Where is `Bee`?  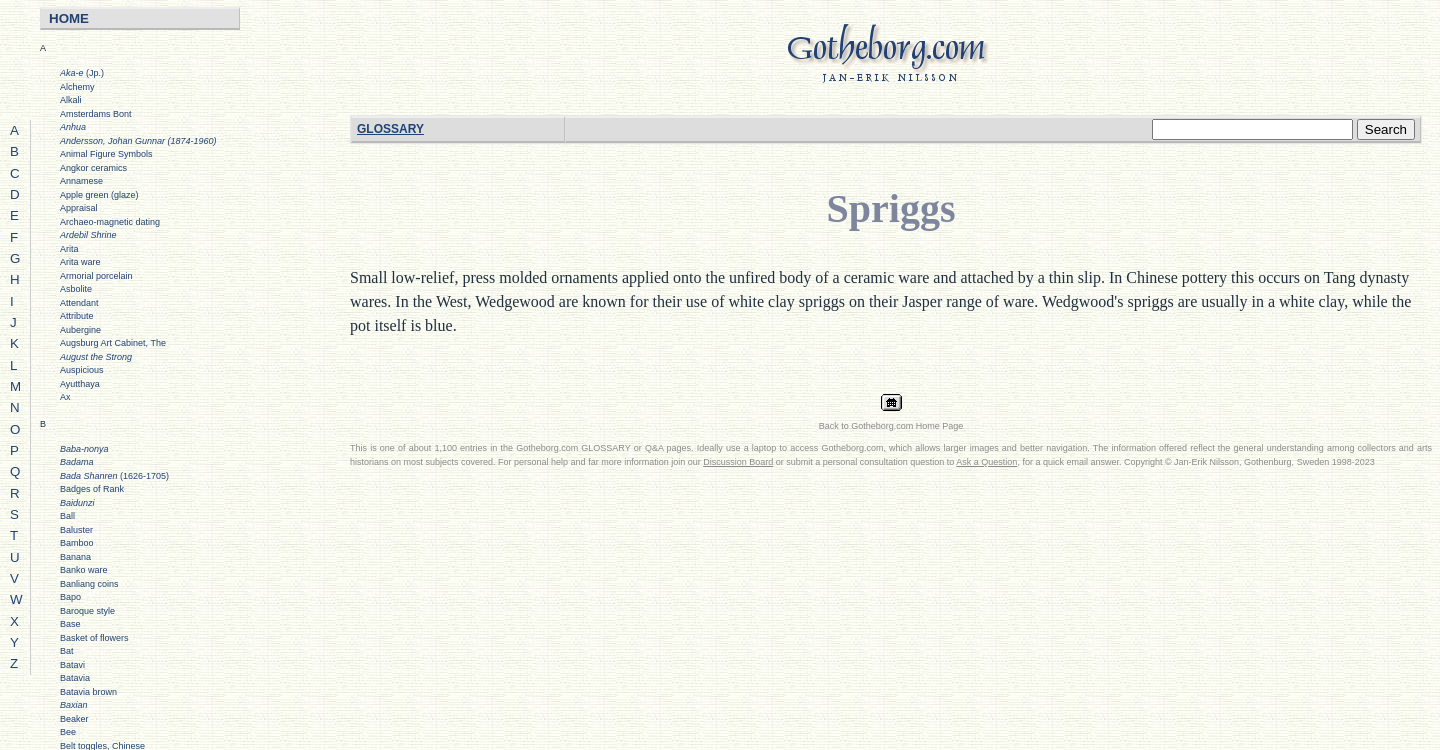 Bee is located at coordinates (68, 732).